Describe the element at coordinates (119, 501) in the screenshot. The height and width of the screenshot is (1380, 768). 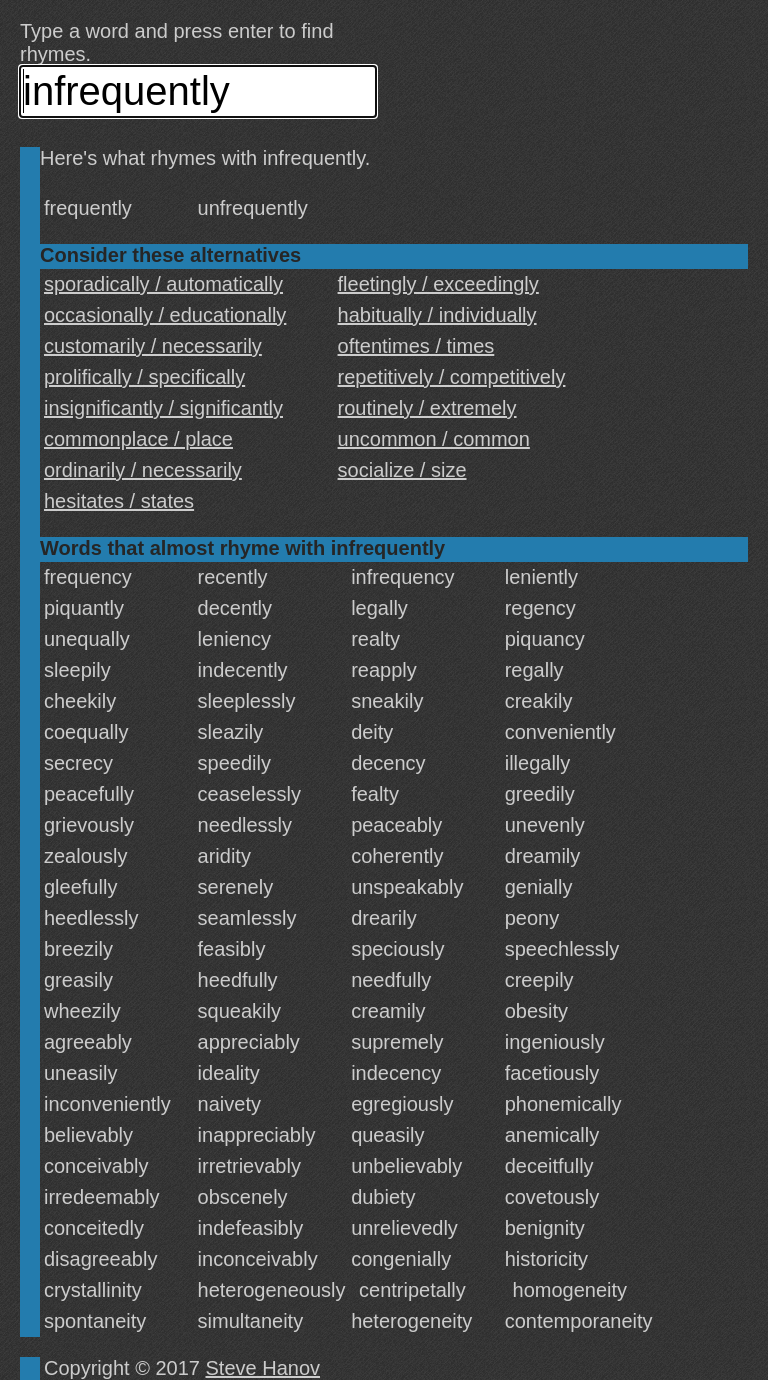
I see `hesitates / states` at that location.